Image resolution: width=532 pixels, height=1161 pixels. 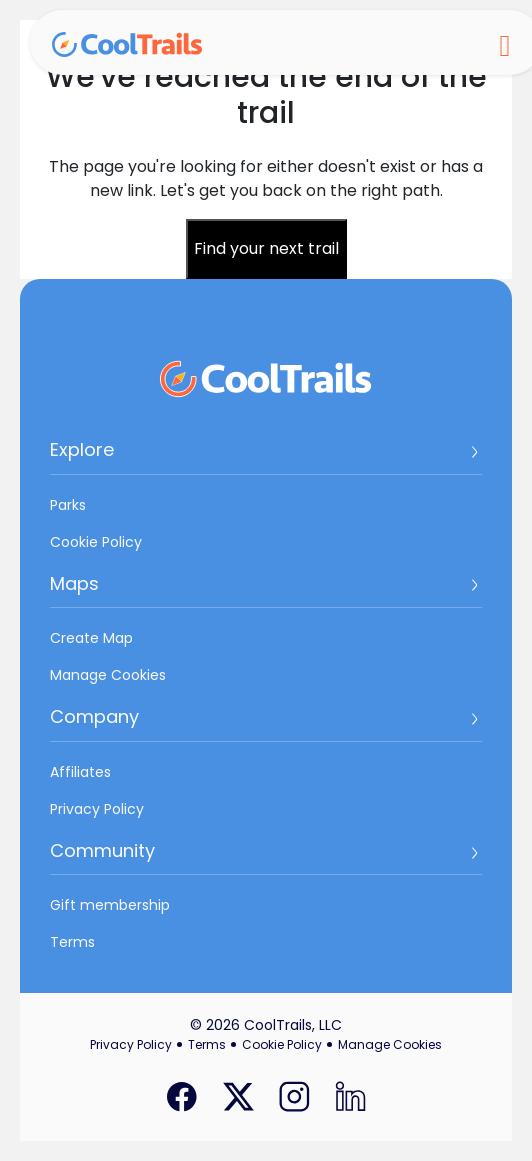 I want to click on Affiliates, so click(x=80, y=772).